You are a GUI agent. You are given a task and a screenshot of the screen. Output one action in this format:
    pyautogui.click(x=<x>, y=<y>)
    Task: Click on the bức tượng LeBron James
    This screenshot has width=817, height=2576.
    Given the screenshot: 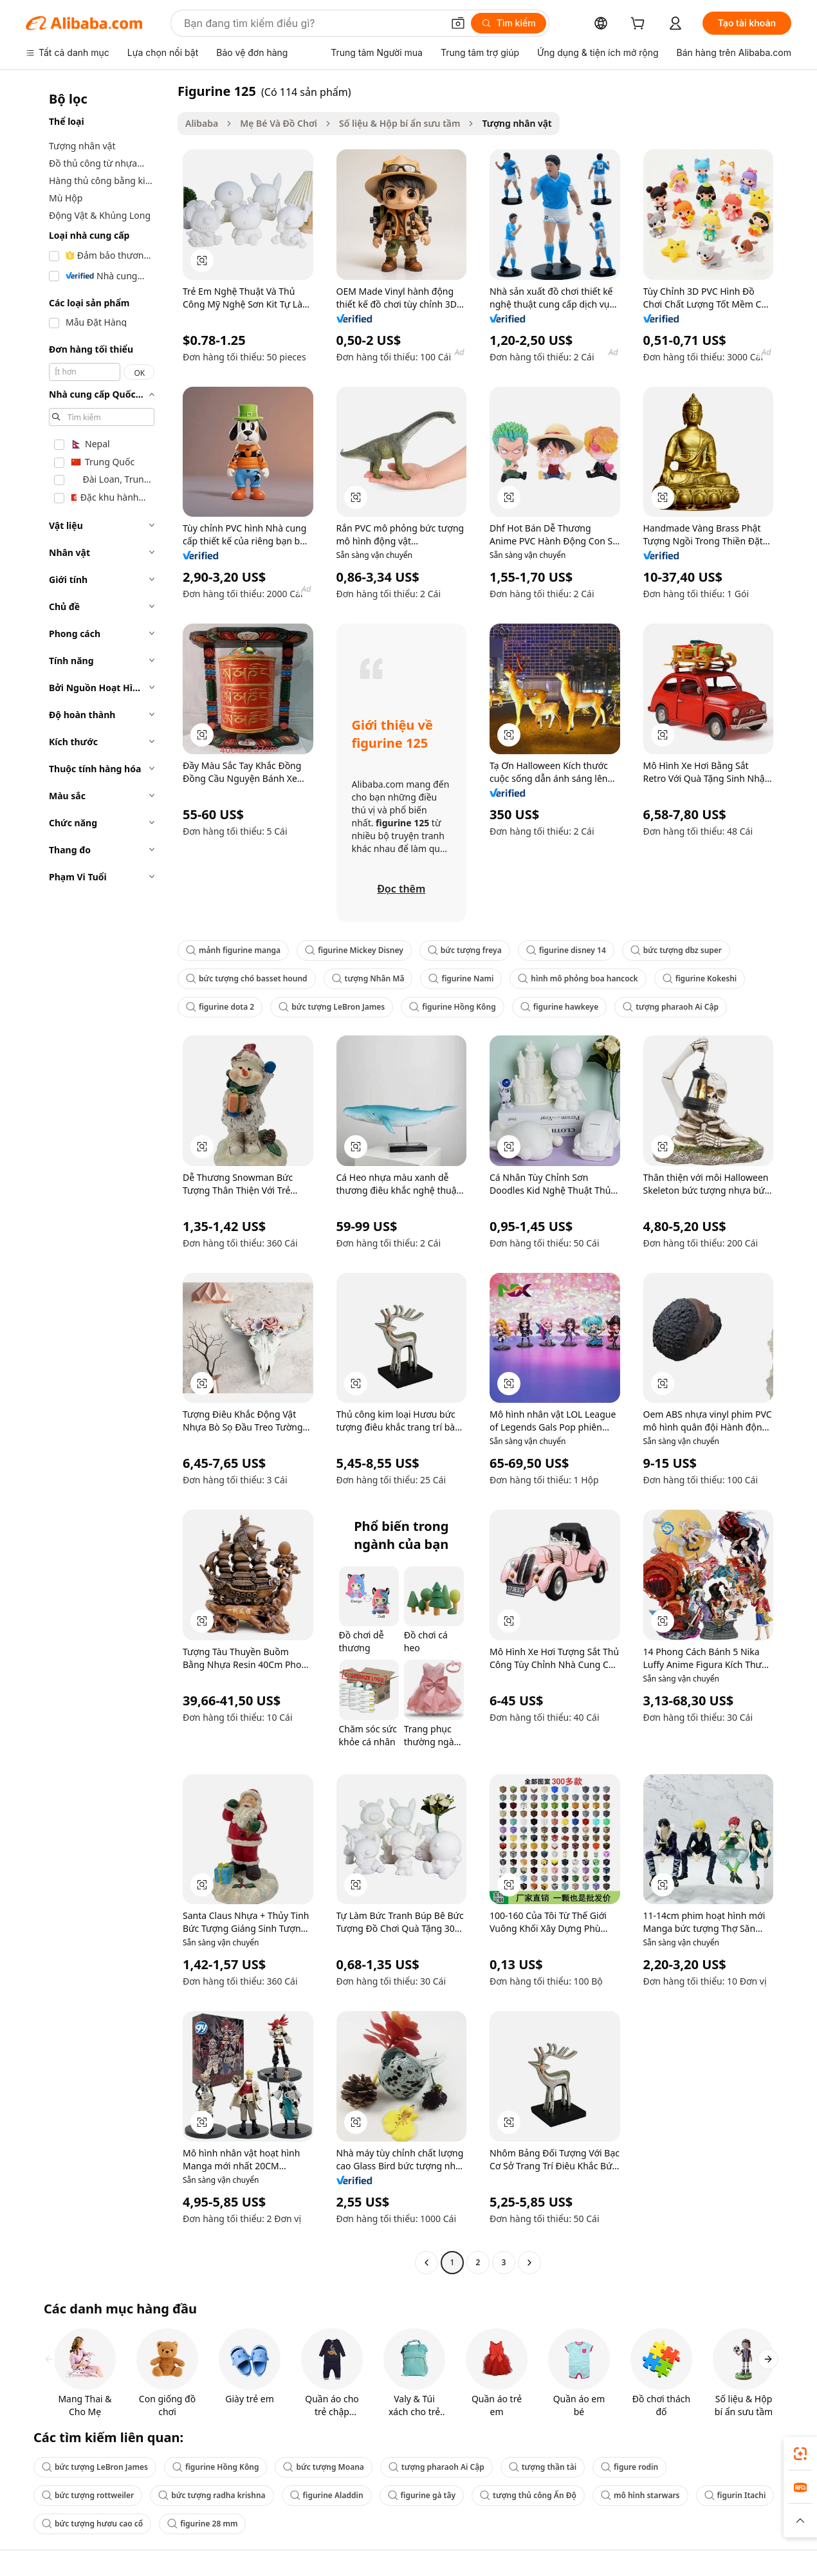 What is the action you would take?
    pyautogui.click(x=332, y=1006)
    